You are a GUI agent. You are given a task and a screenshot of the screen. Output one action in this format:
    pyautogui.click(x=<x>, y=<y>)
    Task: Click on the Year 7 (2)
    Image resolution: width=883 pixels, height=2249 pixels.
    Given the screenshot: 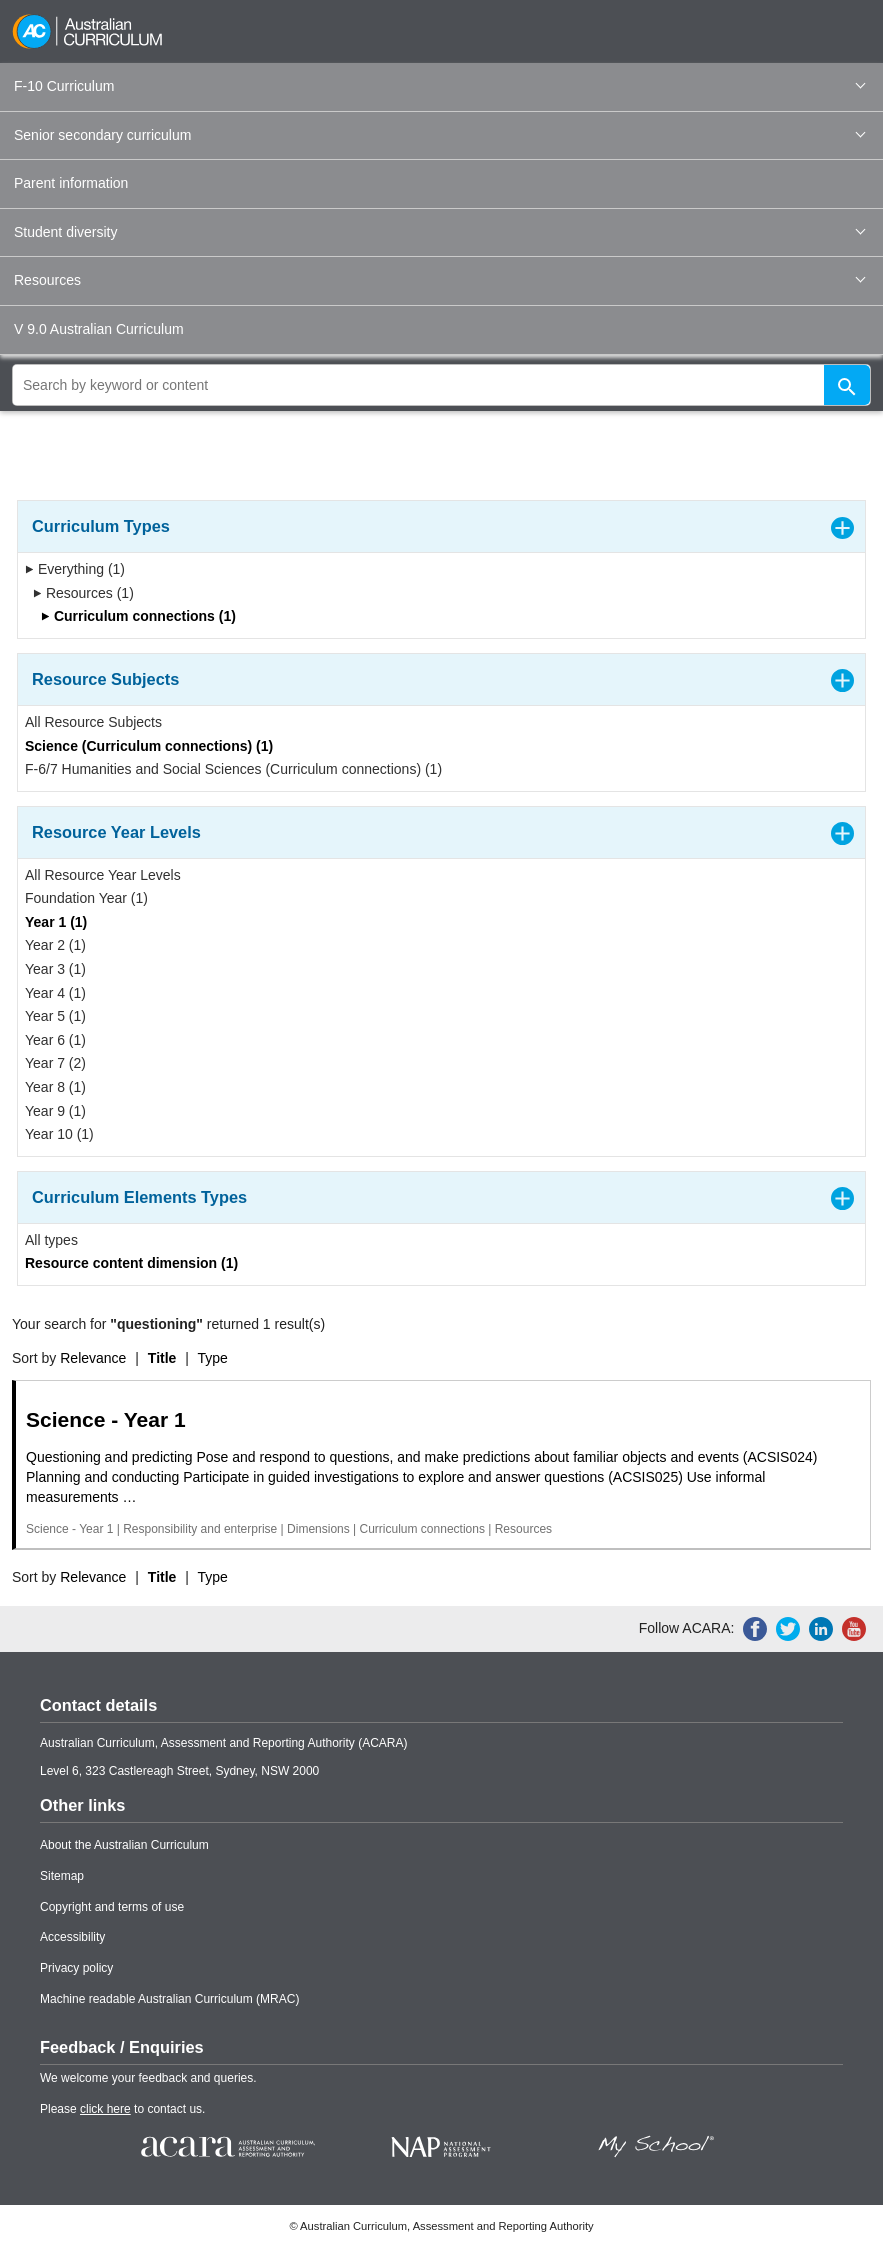 What is the action you would take?
    pyautogui.click(x=55, y=1063)
    